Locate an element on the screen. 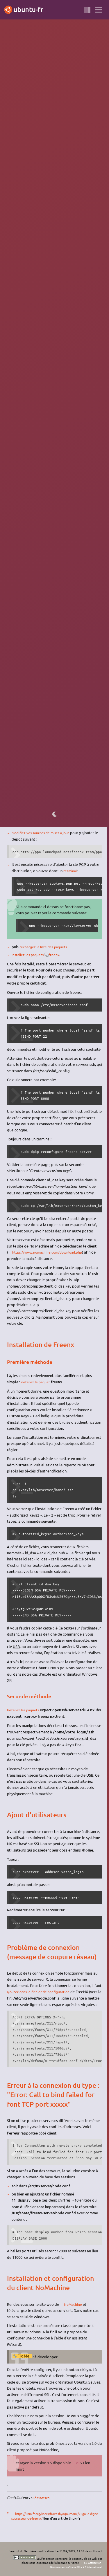  https://www.nomachine.com/download.php is located at coordinates (50, 1251).